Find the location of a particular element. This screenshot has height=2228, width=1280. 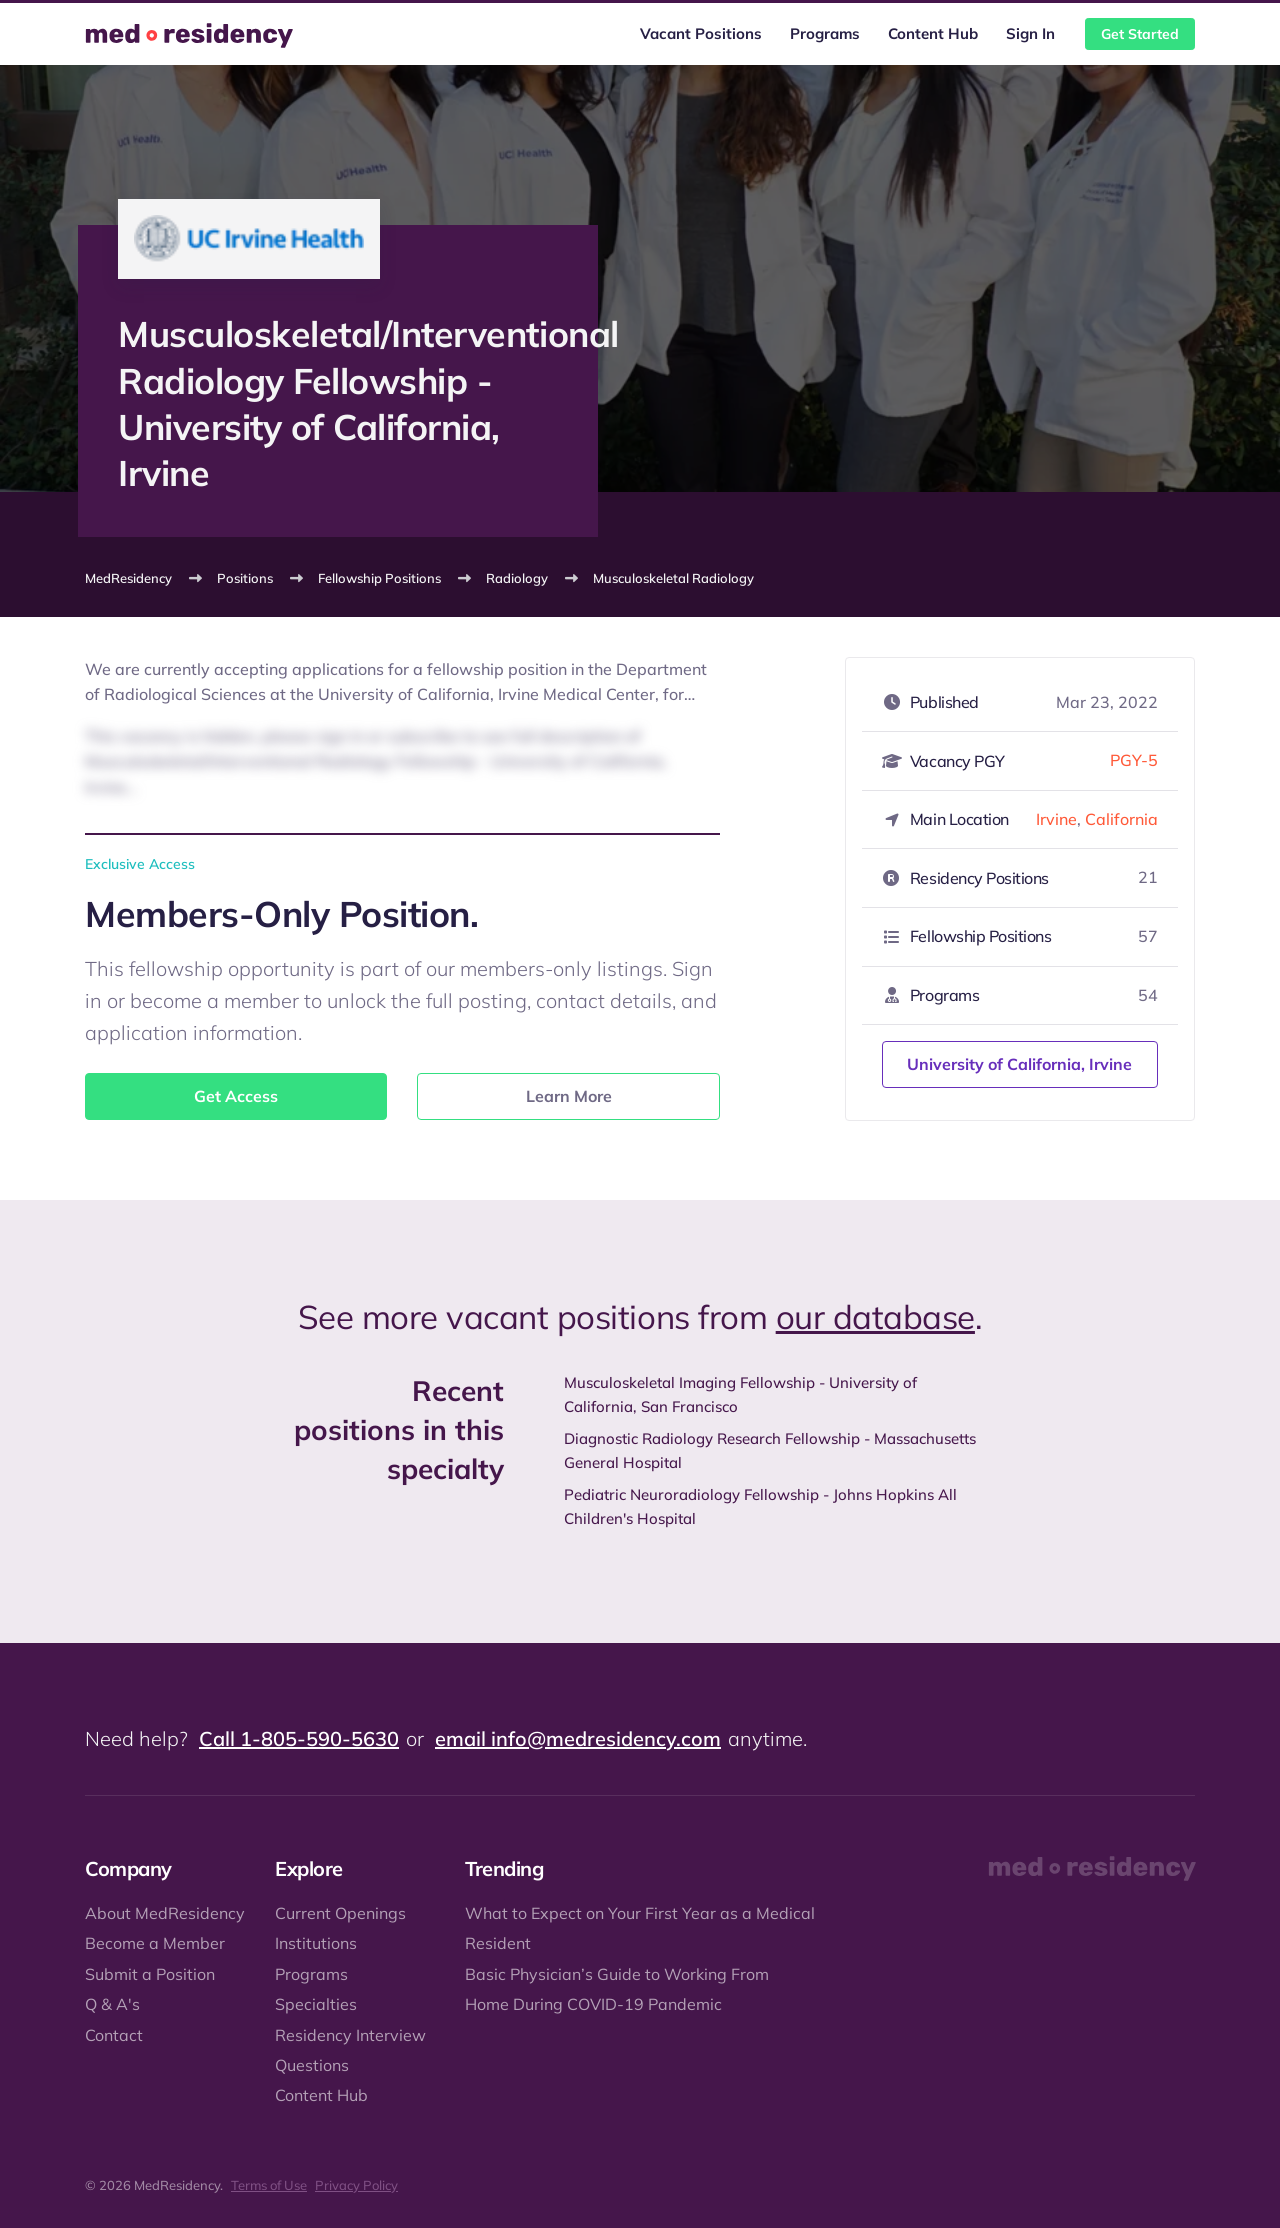

Learn More is located at coordinates (569, 1096).